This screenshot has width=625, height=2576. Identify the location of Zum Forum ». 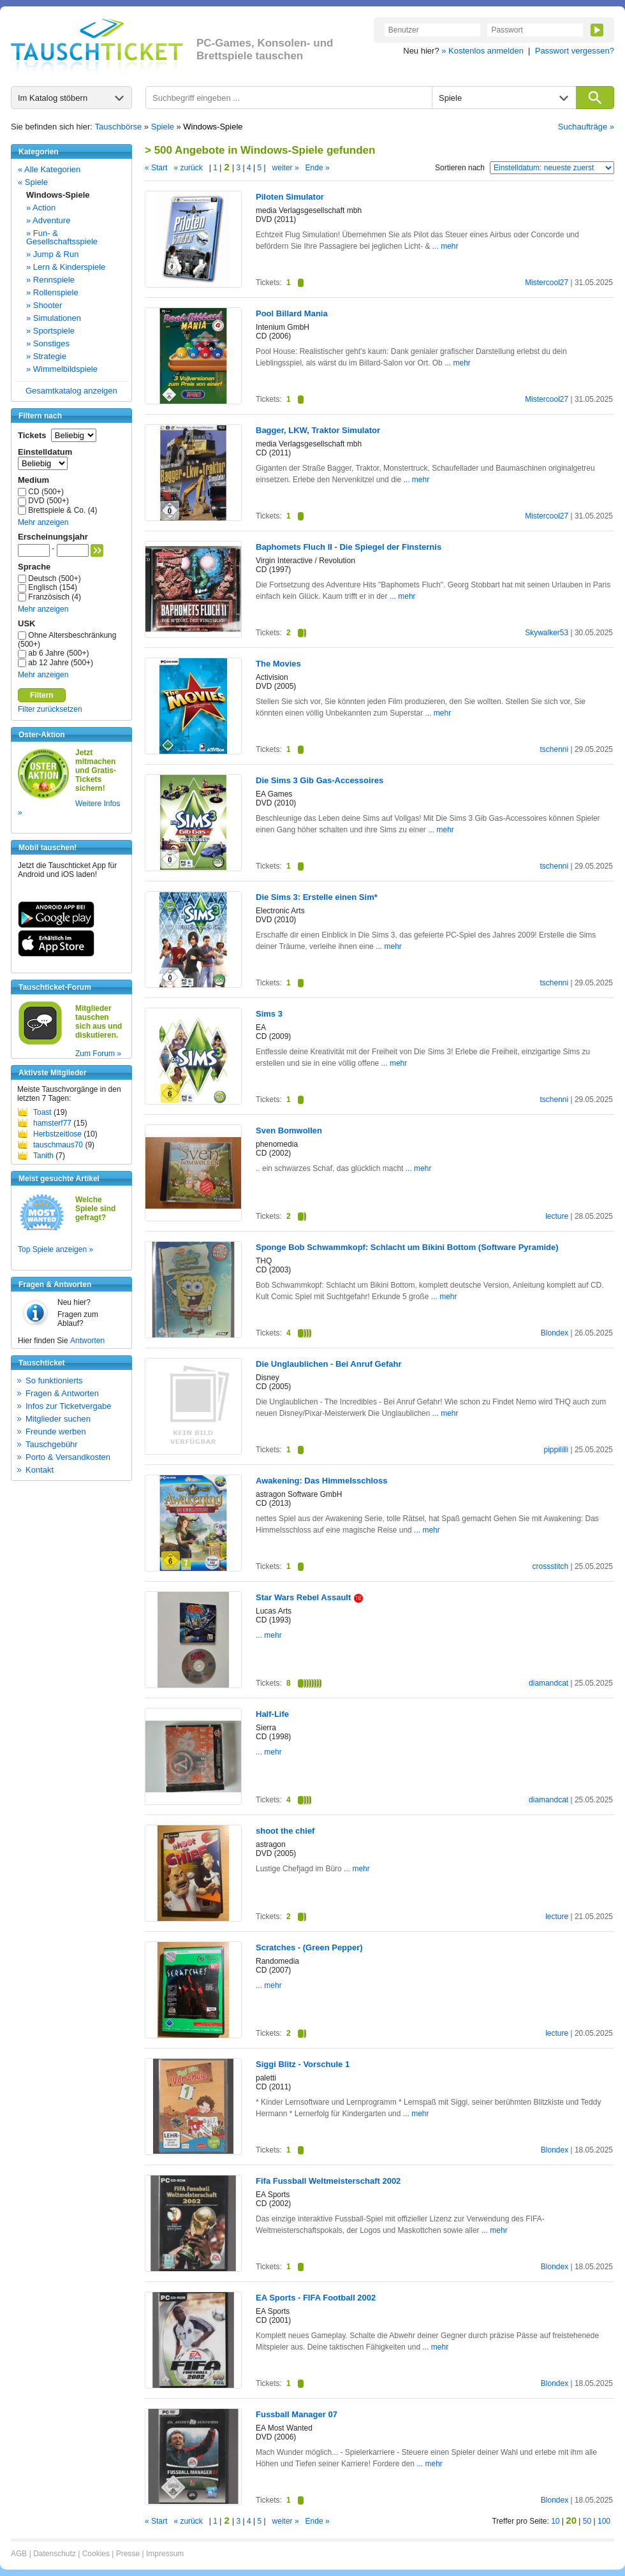
(98, 1053).